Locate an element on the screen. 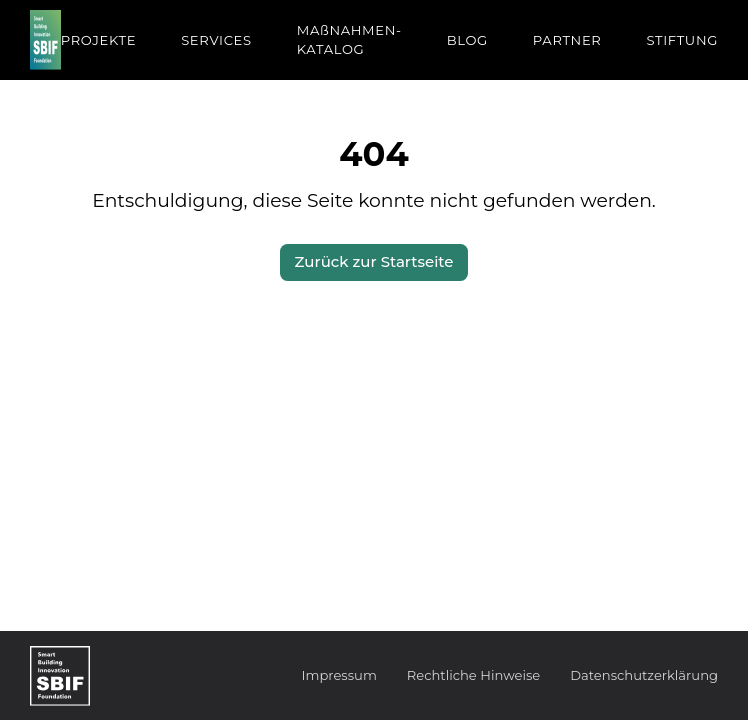 Image resolution: width=748 pixels, height=720 pixels. PARTNER is located at coordinates (567, 40).